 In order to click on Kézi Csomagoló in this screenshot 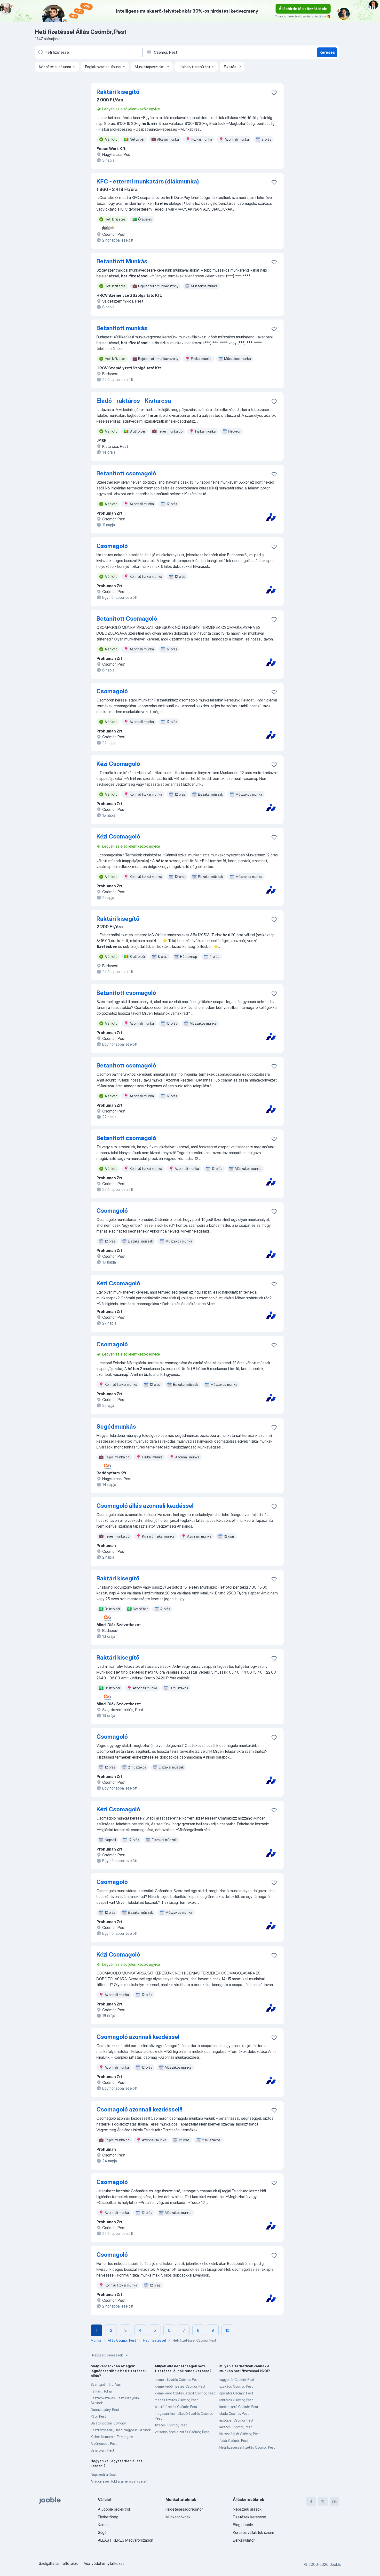, I will do `click(118, 763)`.